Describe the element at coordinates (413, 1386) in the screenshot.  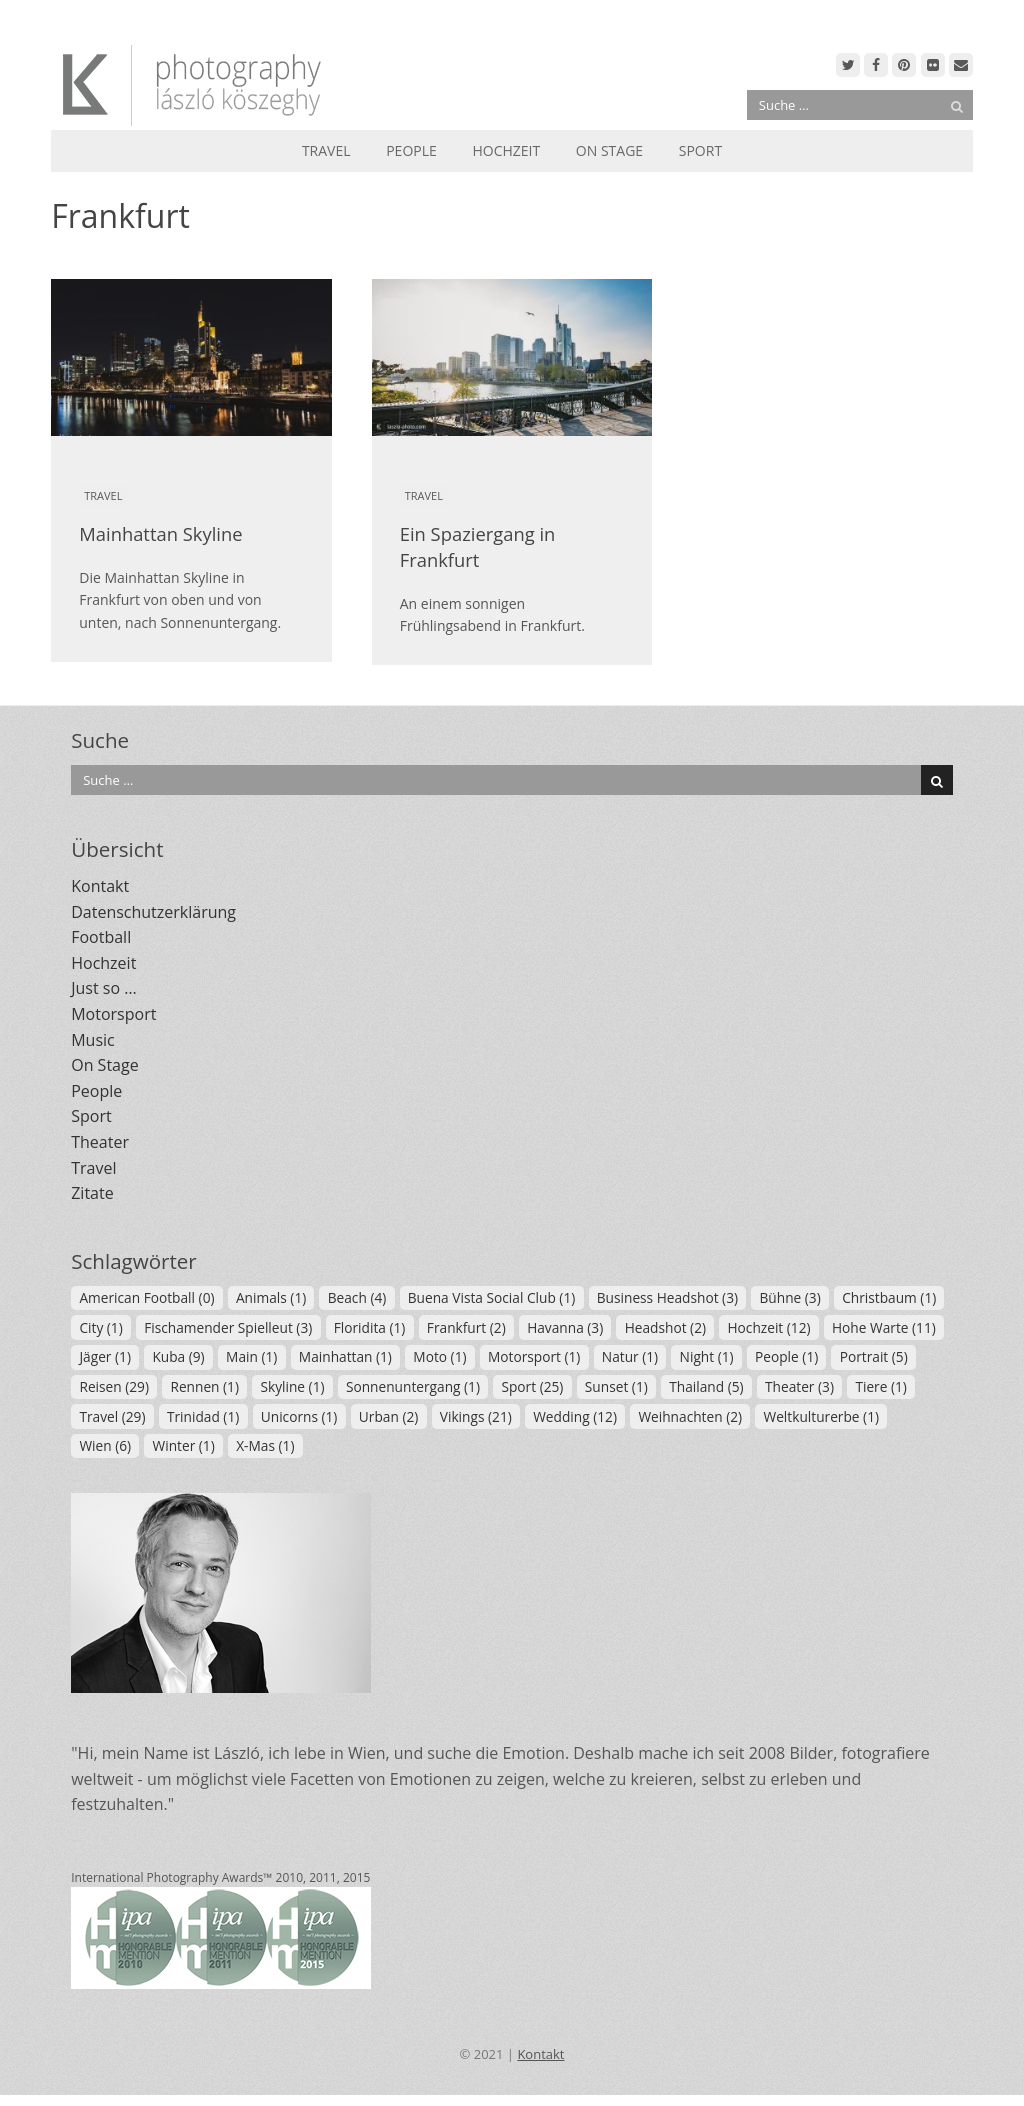
I see `Sonnenuntergang [Sonnenuntergang (1 Eintrag)]` at that location.